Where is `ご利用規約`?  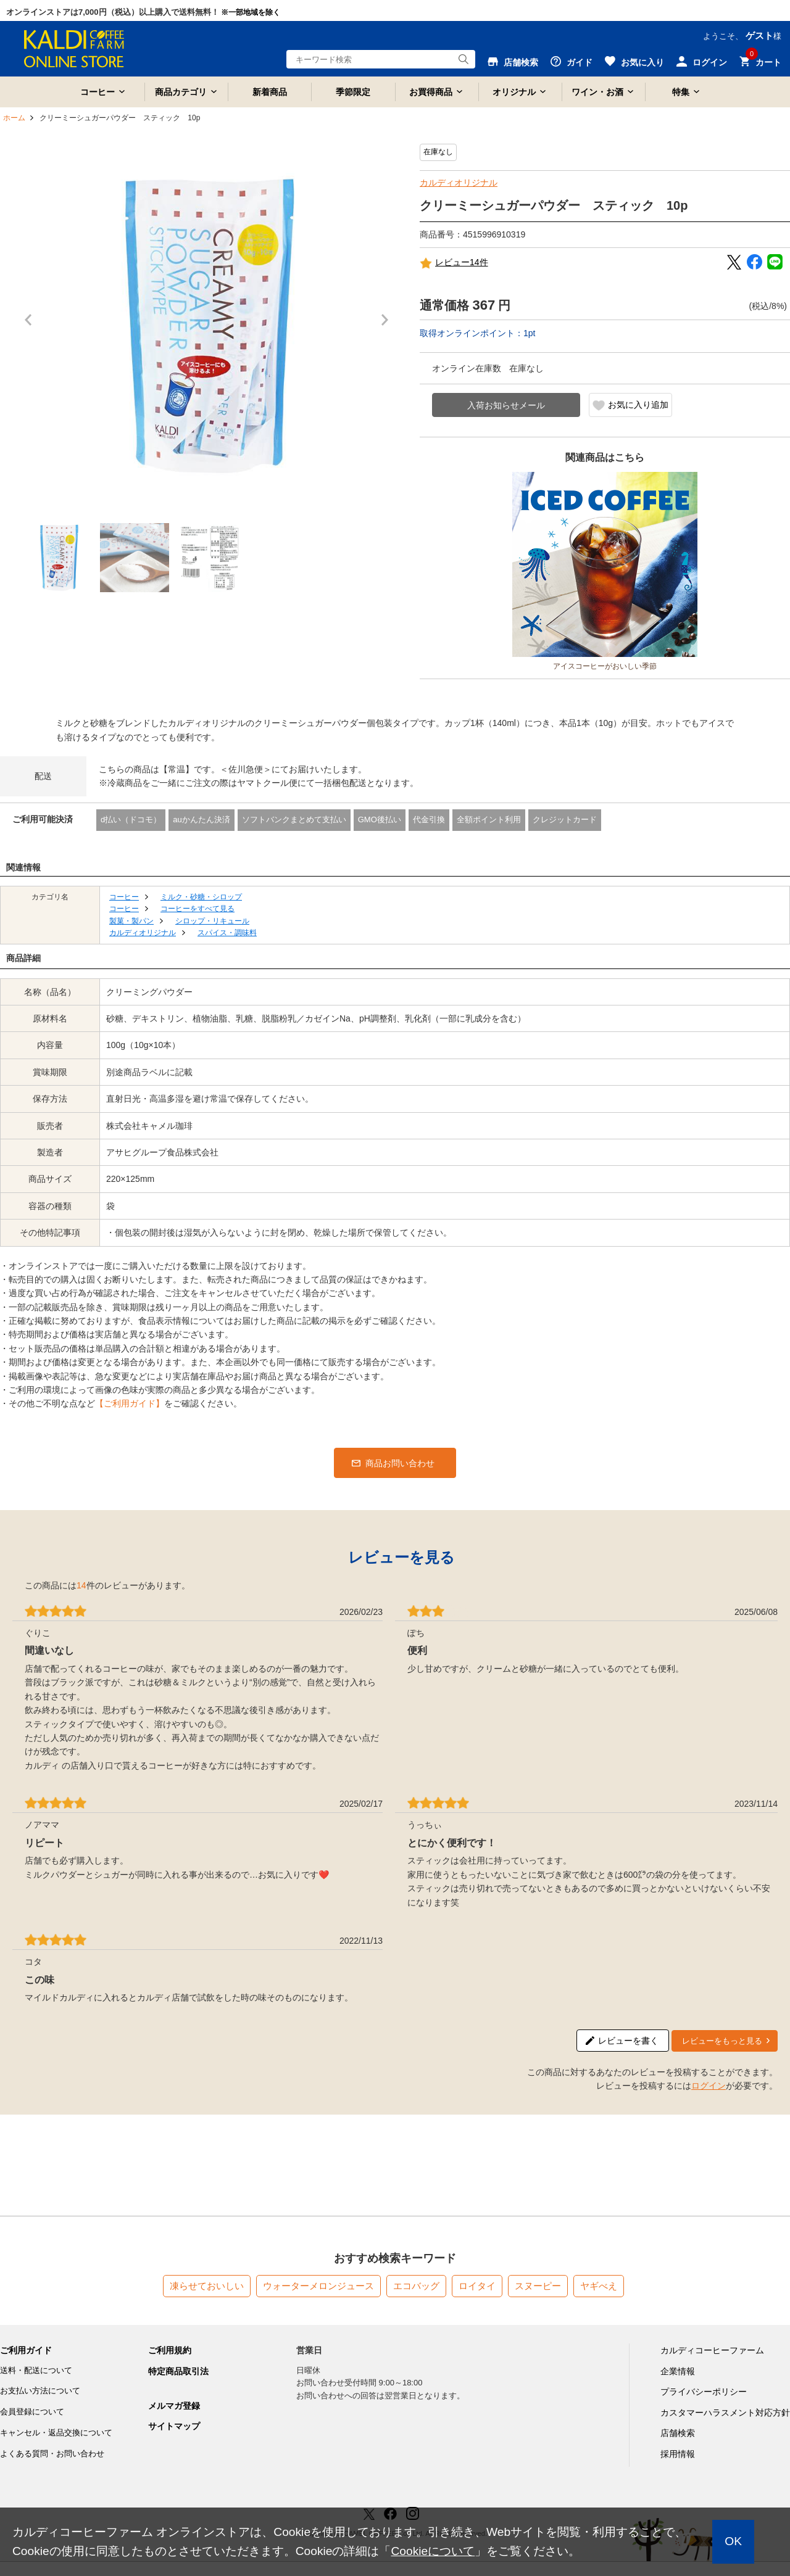
ご利用規約 is located at coordinates (169, 2350).